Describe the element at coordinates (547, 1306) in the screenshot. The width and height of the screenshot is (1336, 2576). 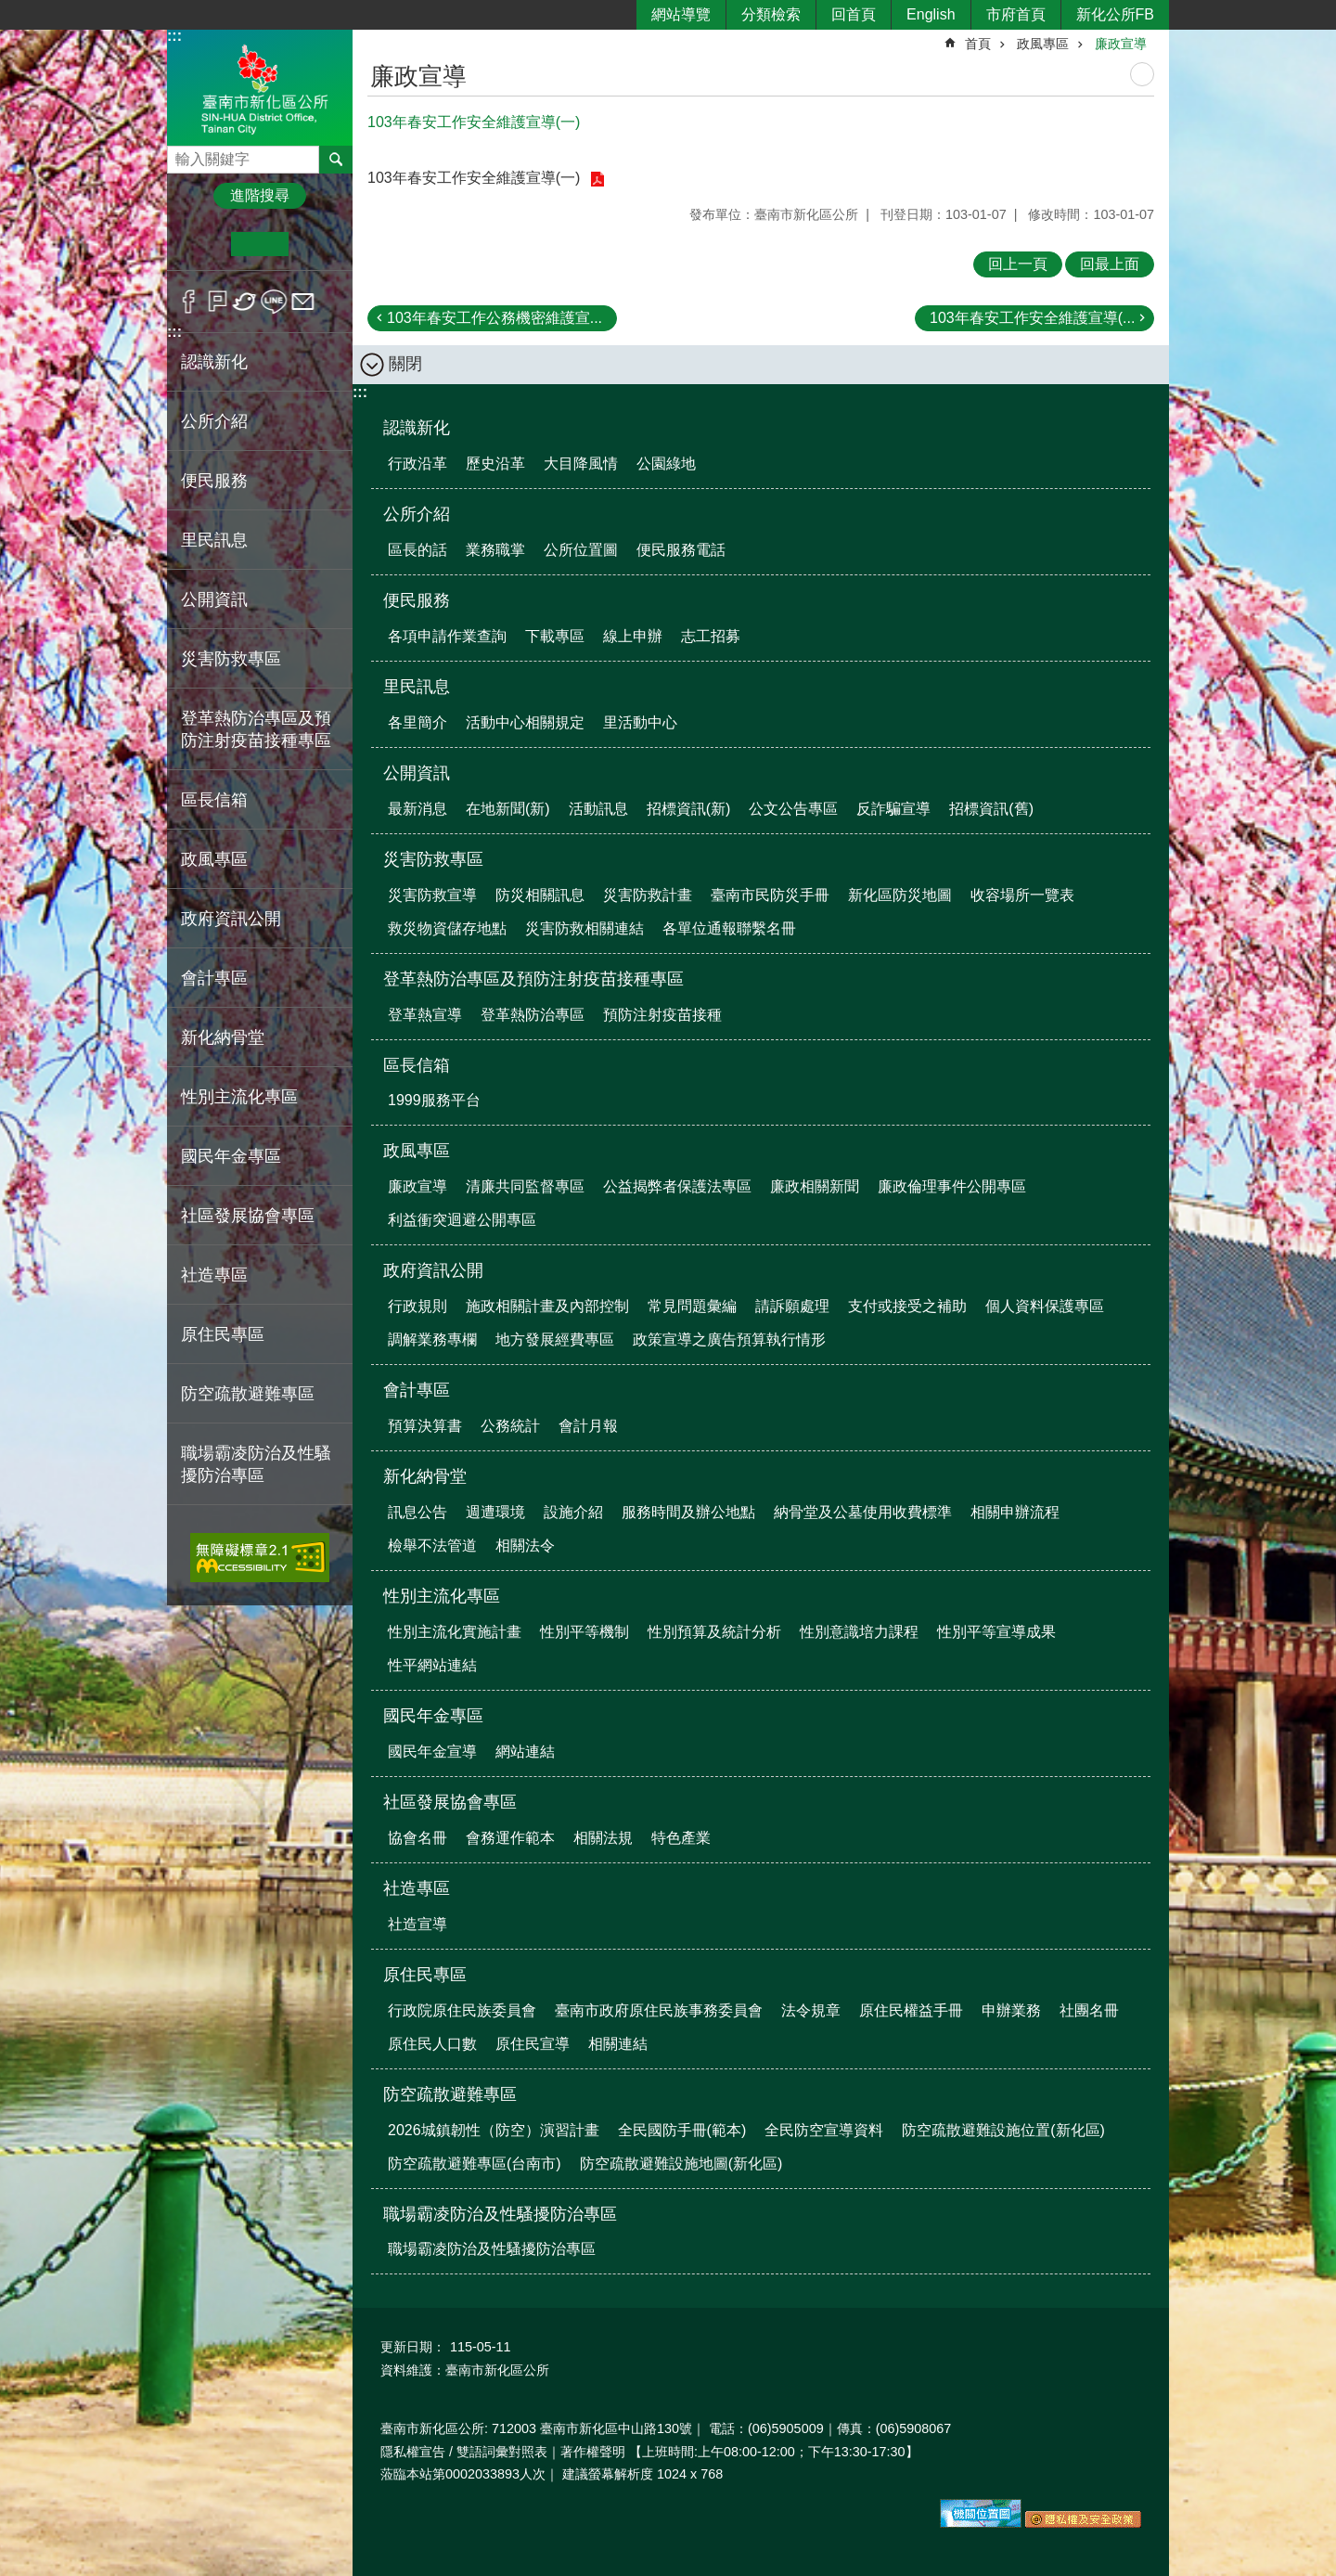
I see `施政相關計畫及內部控制` at that location.